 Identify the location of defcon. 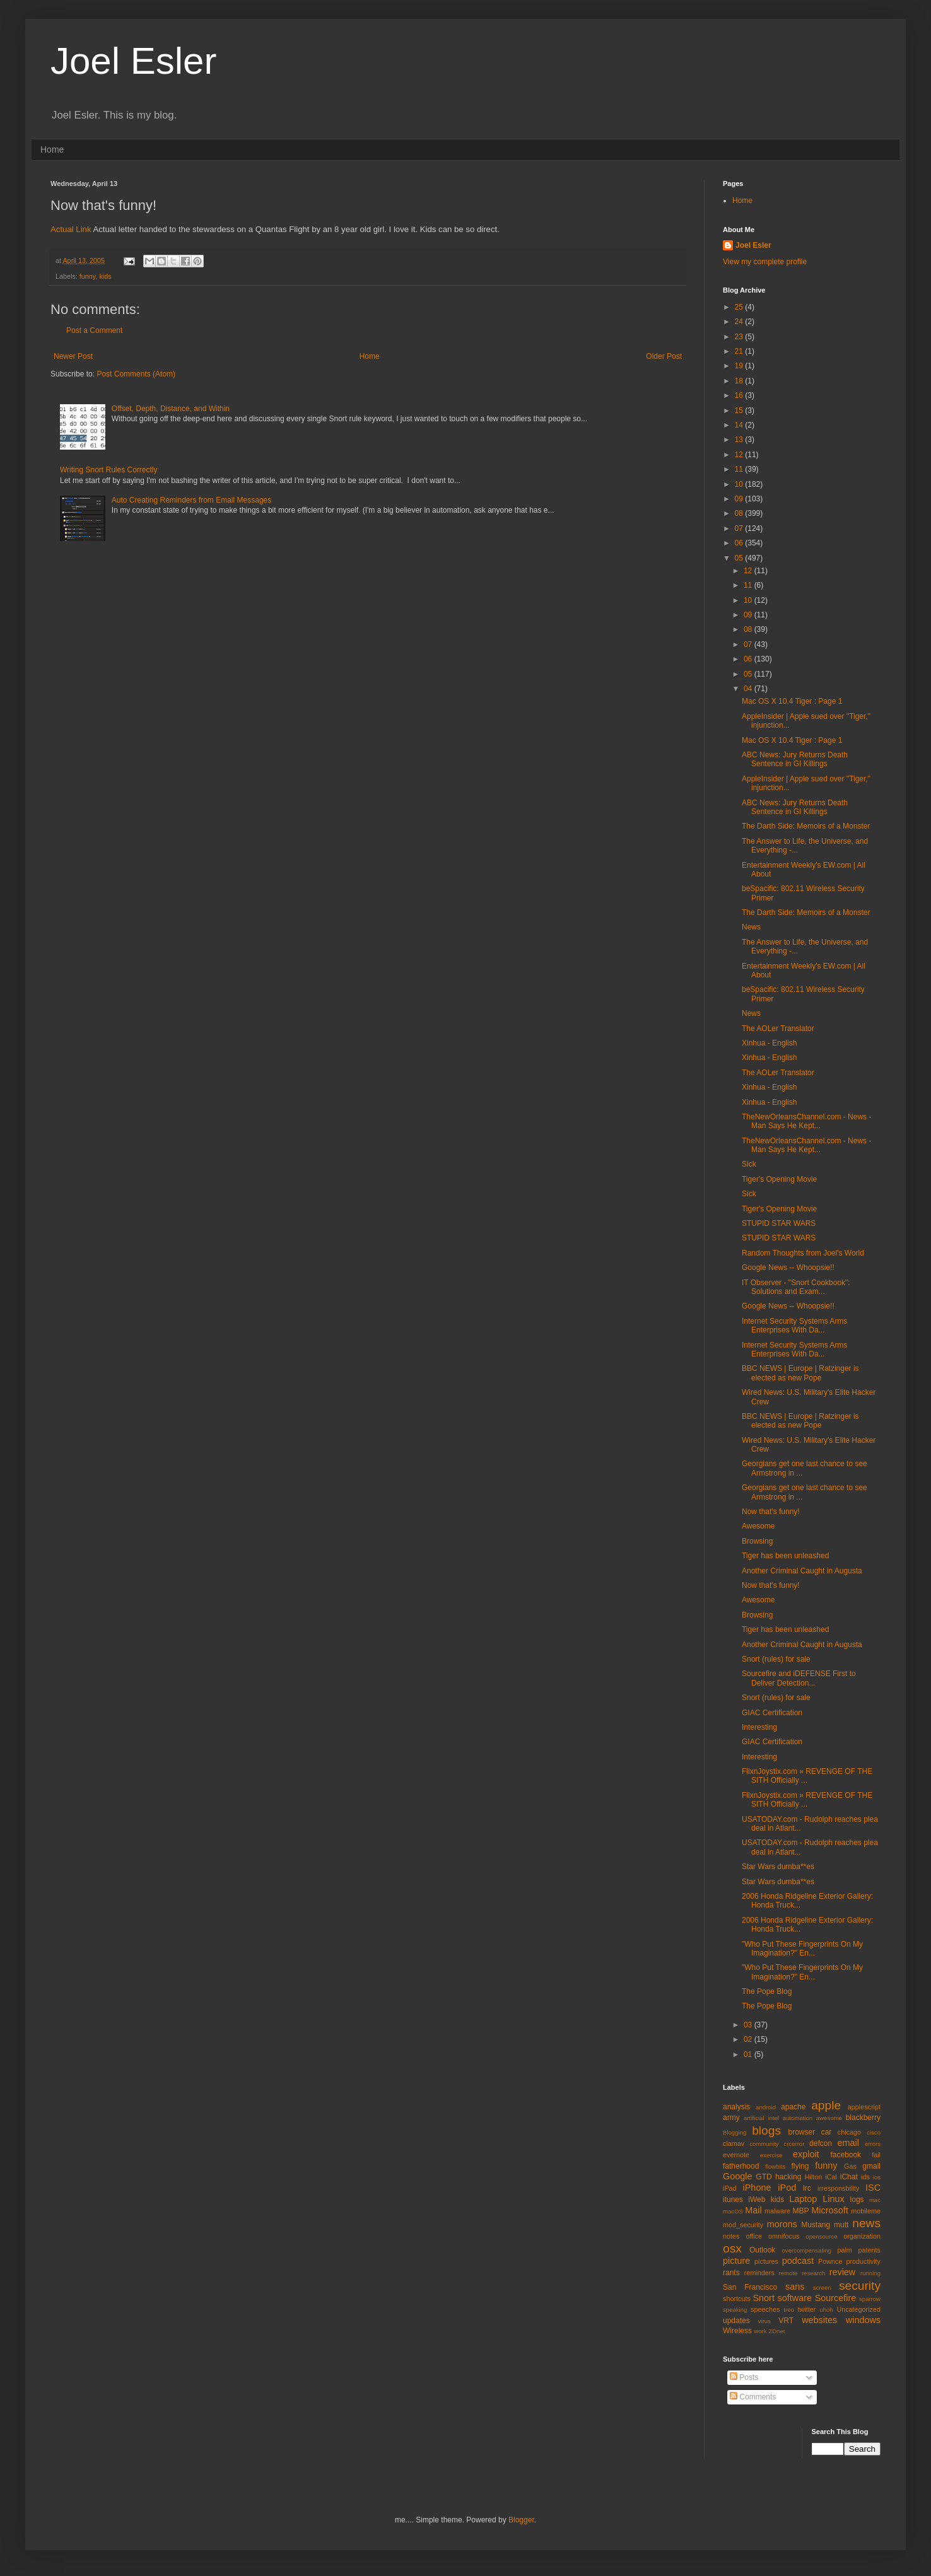
(820, 2143).